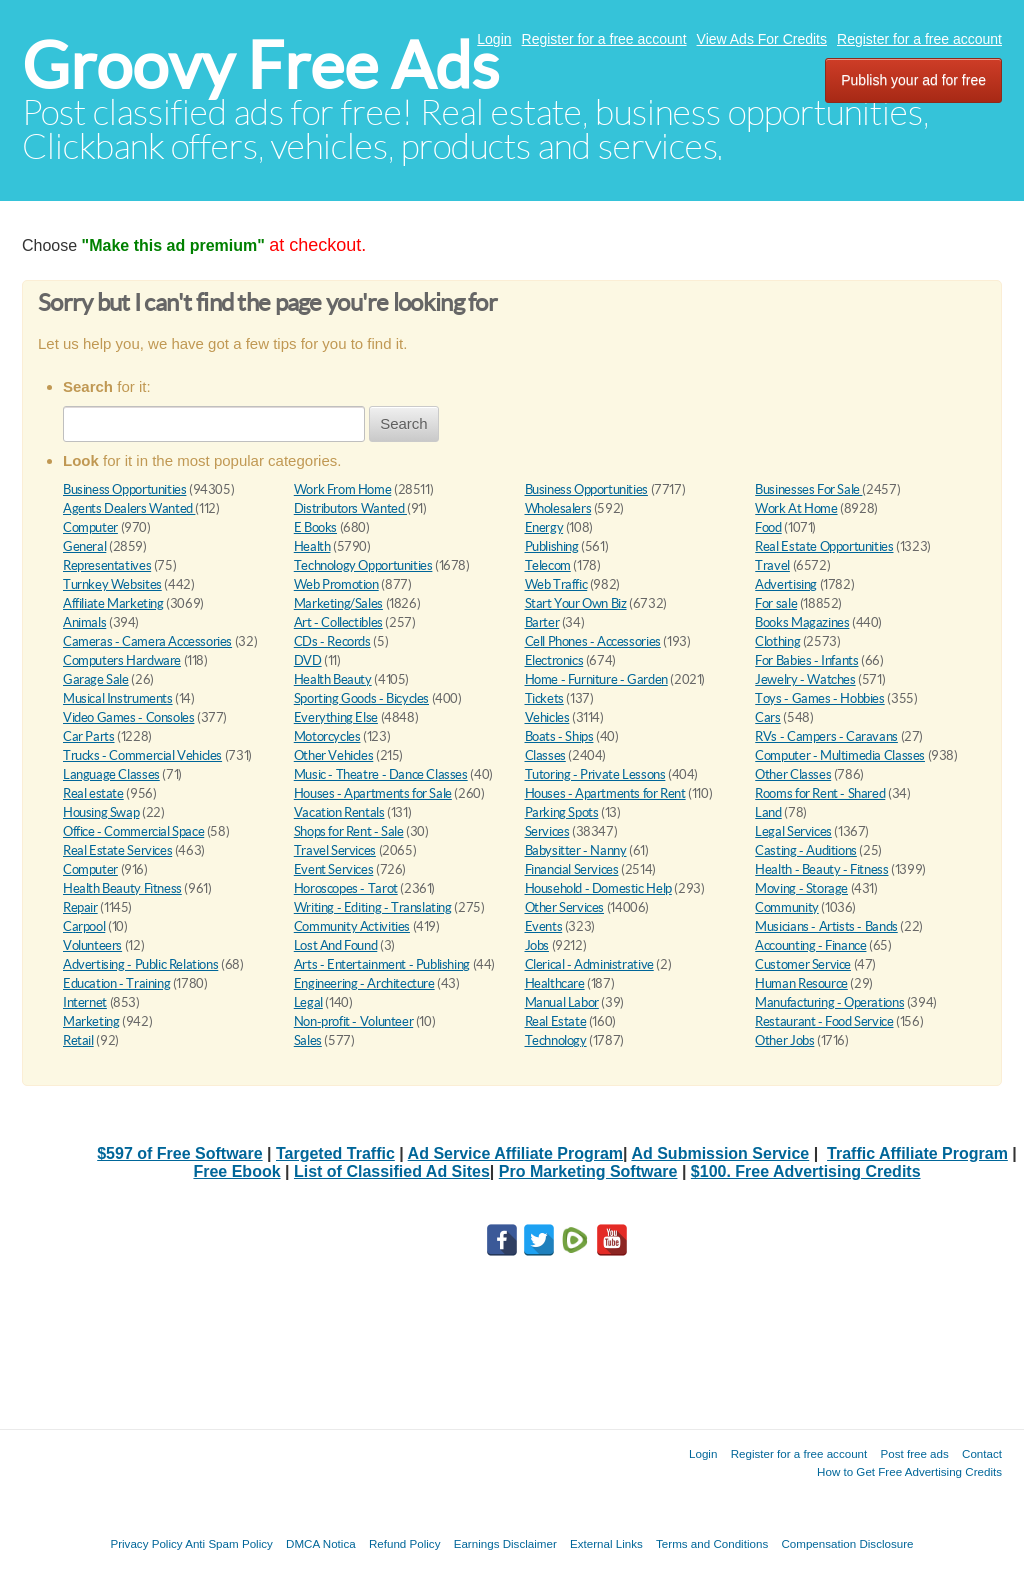  What do you see at coordinates (576, 603) in the screenshot?
I see `Start Your Own Biz` at bounding box center [576, 603].